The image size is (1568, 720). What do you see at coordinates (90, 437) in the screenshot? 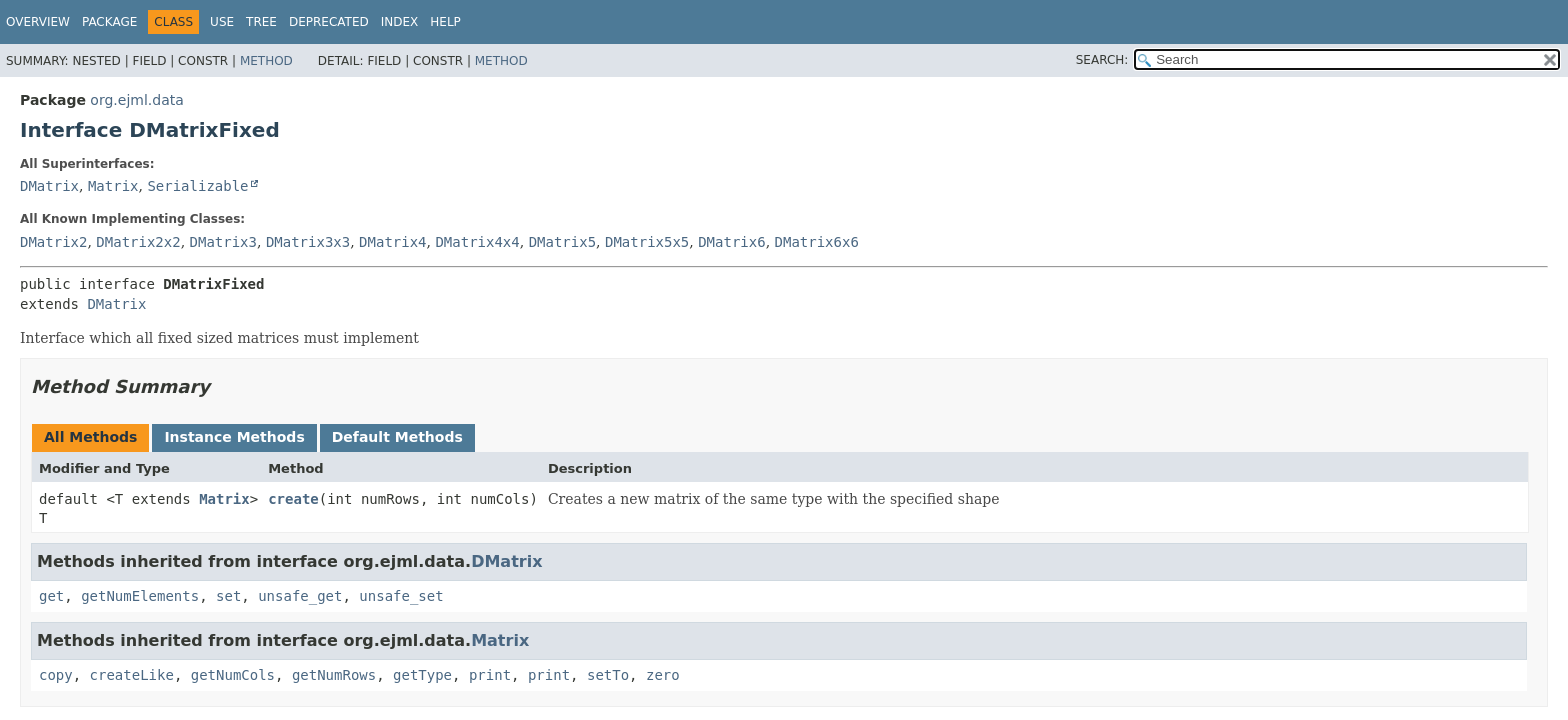
I see `All Methods [tab]` at bounding box center [90, 437].